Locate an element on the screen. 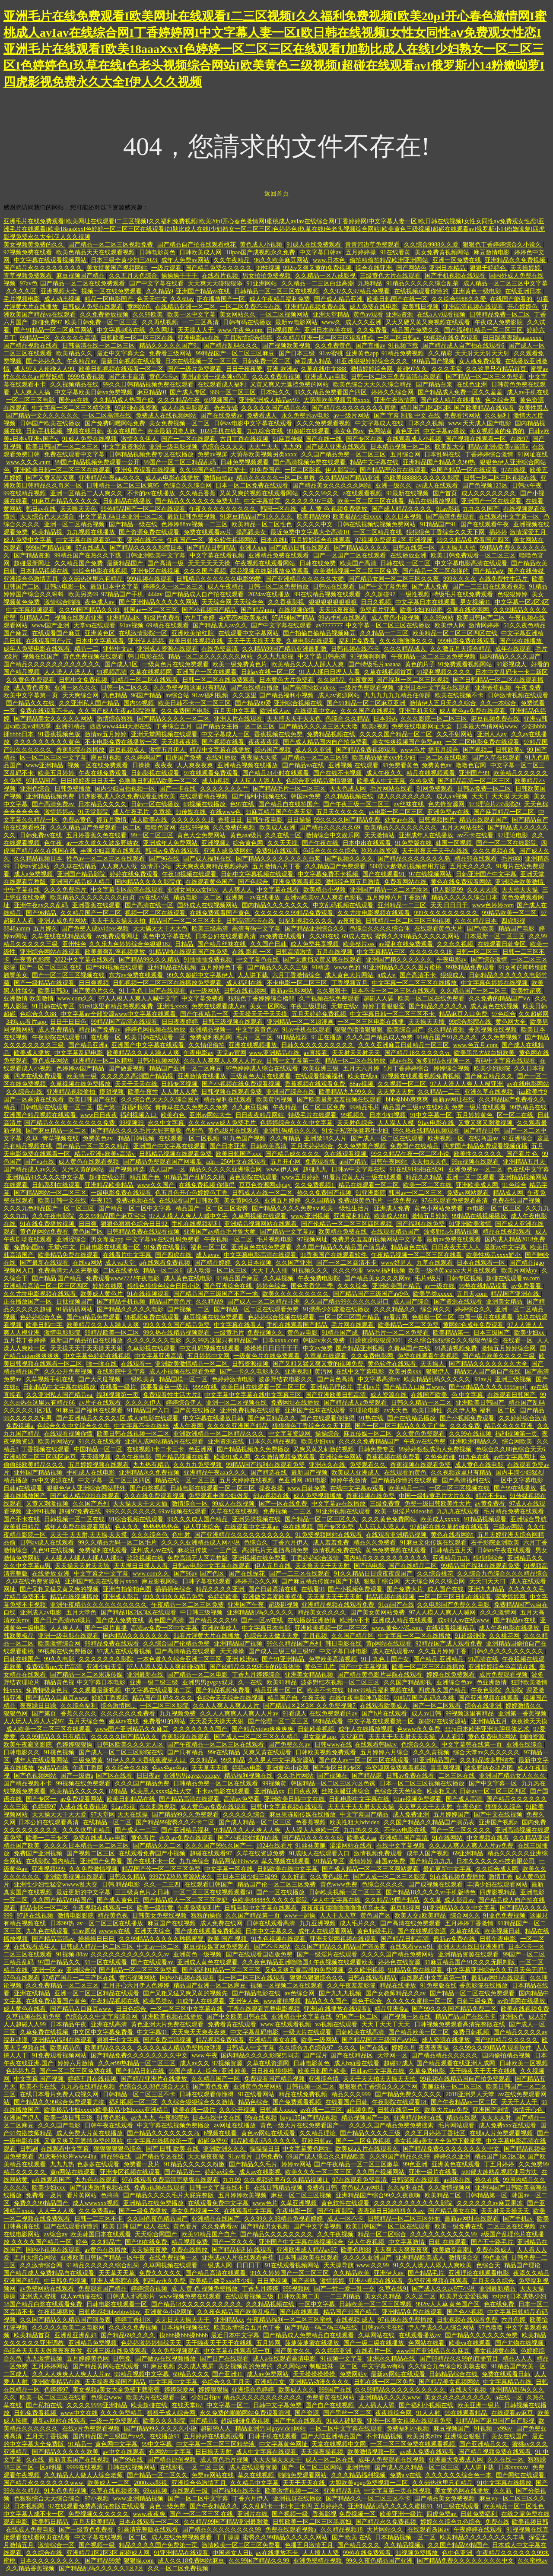 The image size is (553, 2576). 欧美久久久久久久久久久 is located at coordinates (296, 1294).